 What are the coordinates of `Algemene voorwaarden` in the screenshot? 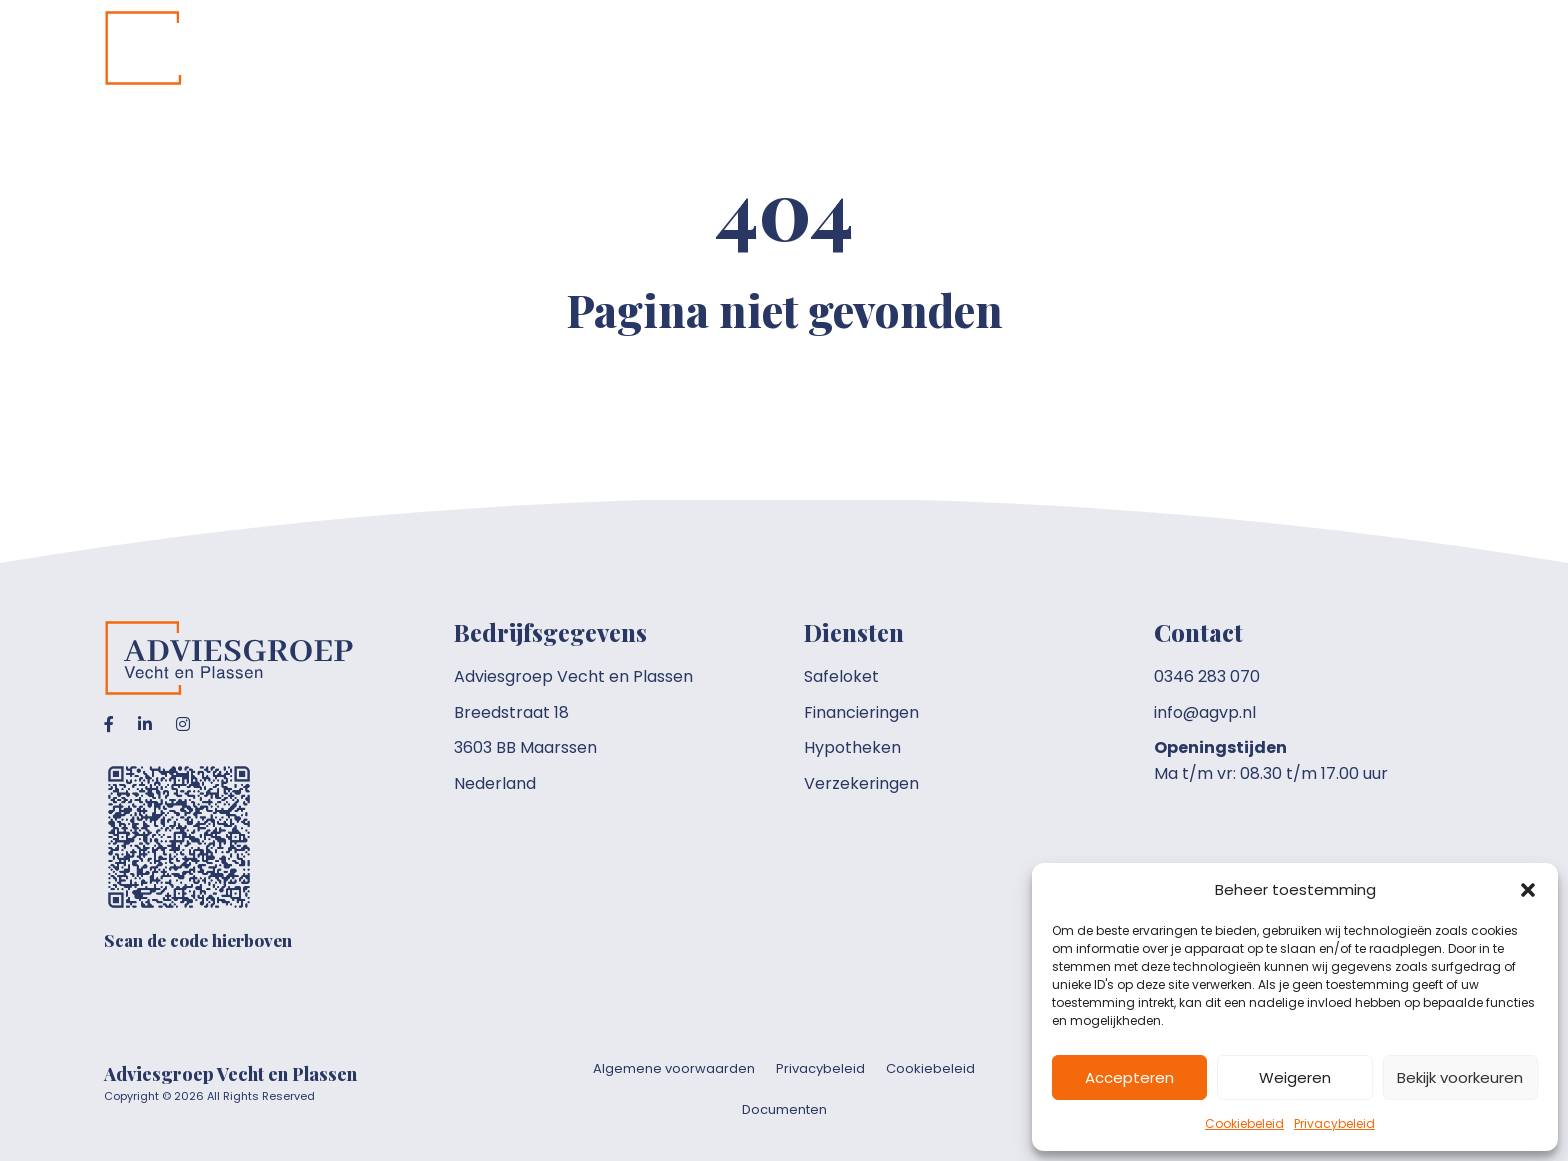 It's located at (674, 1068).